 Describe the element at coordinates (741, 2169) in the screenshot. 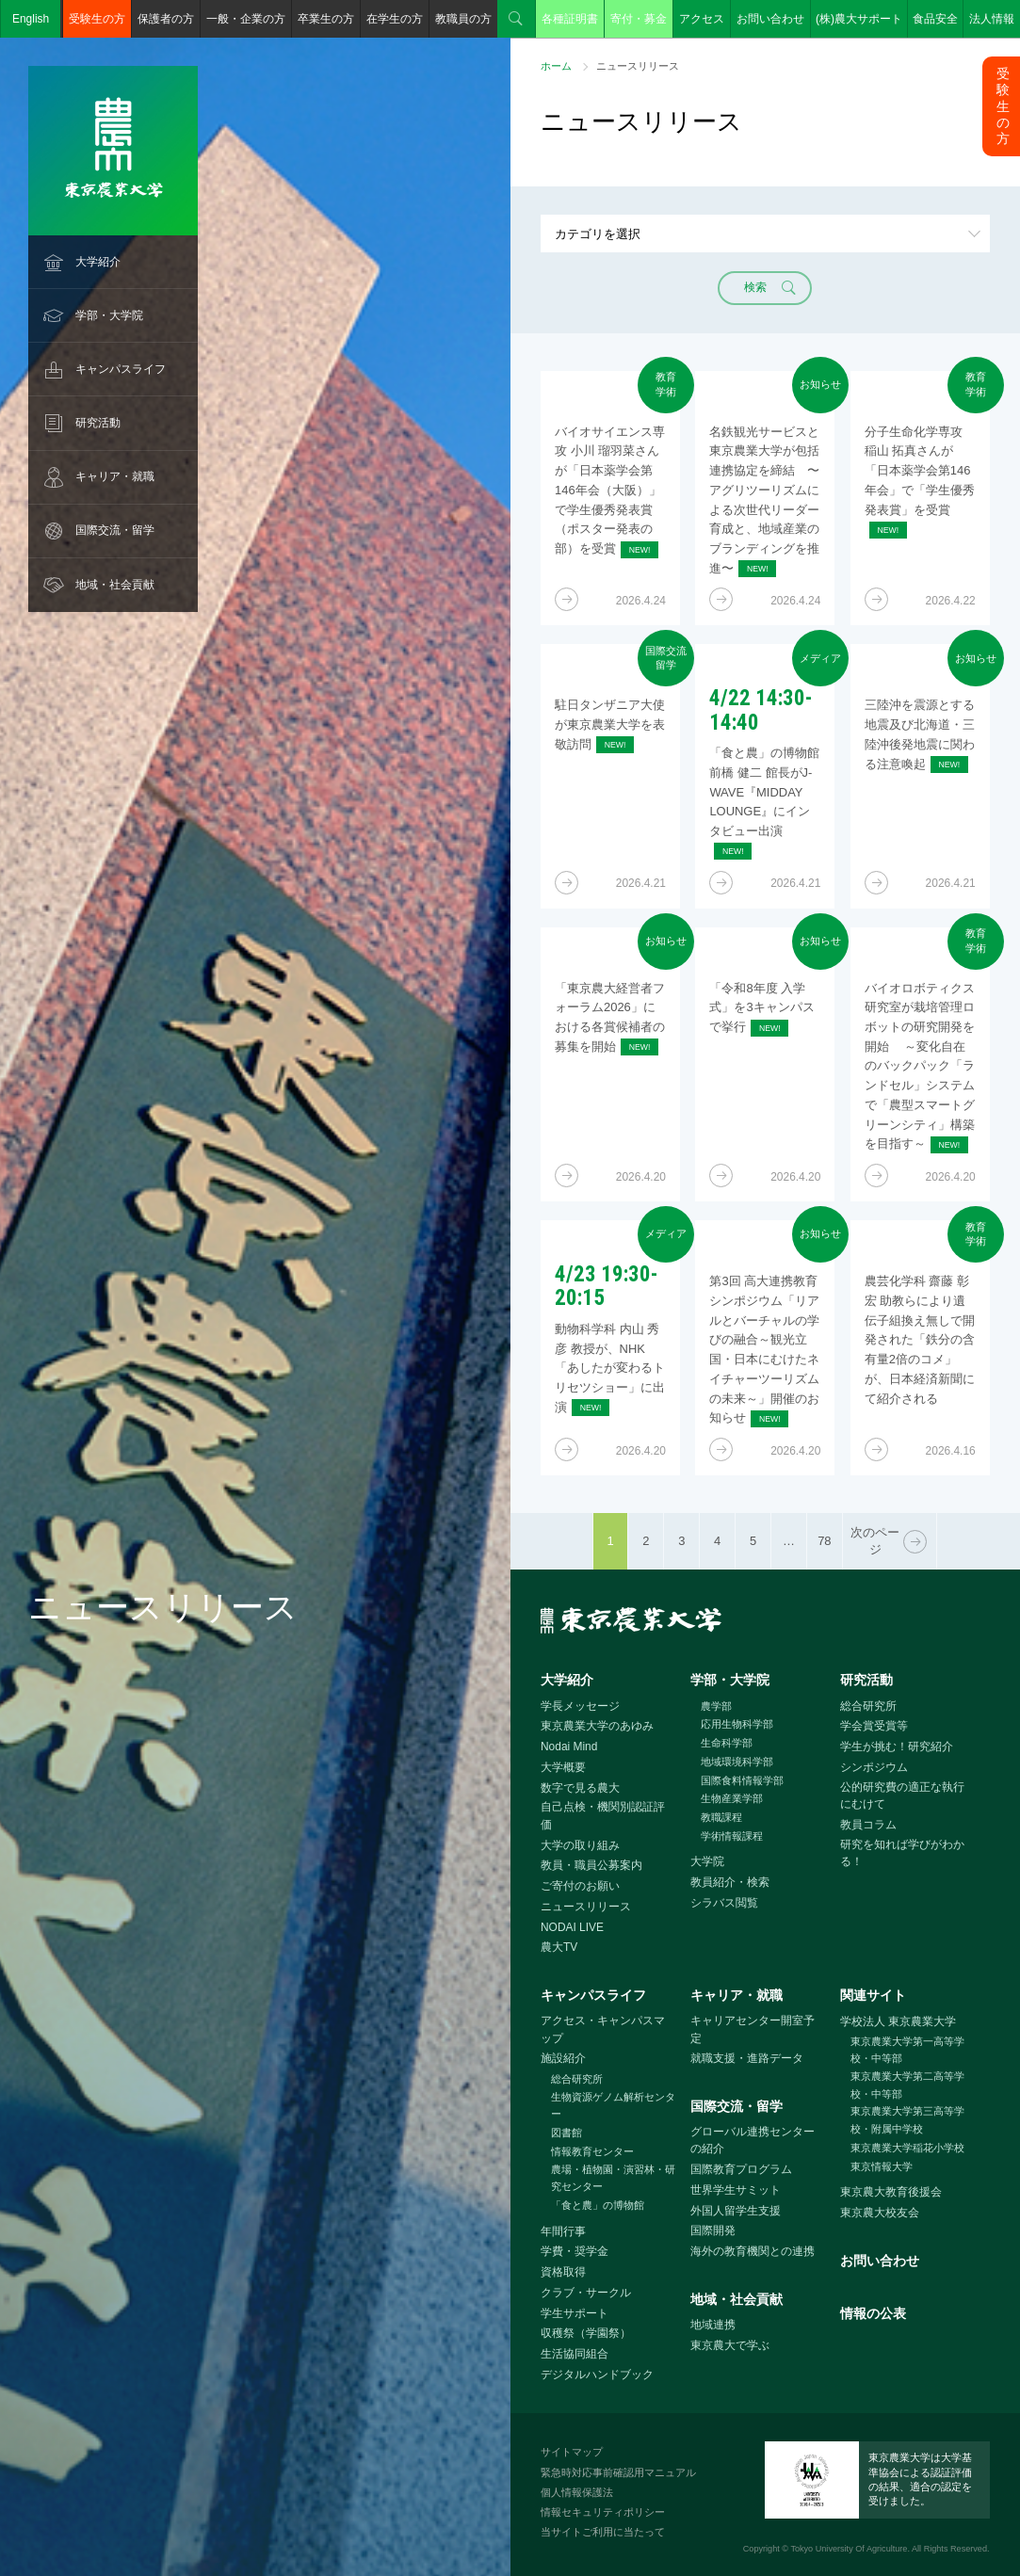

I see `国際教育プログラム` at that location.